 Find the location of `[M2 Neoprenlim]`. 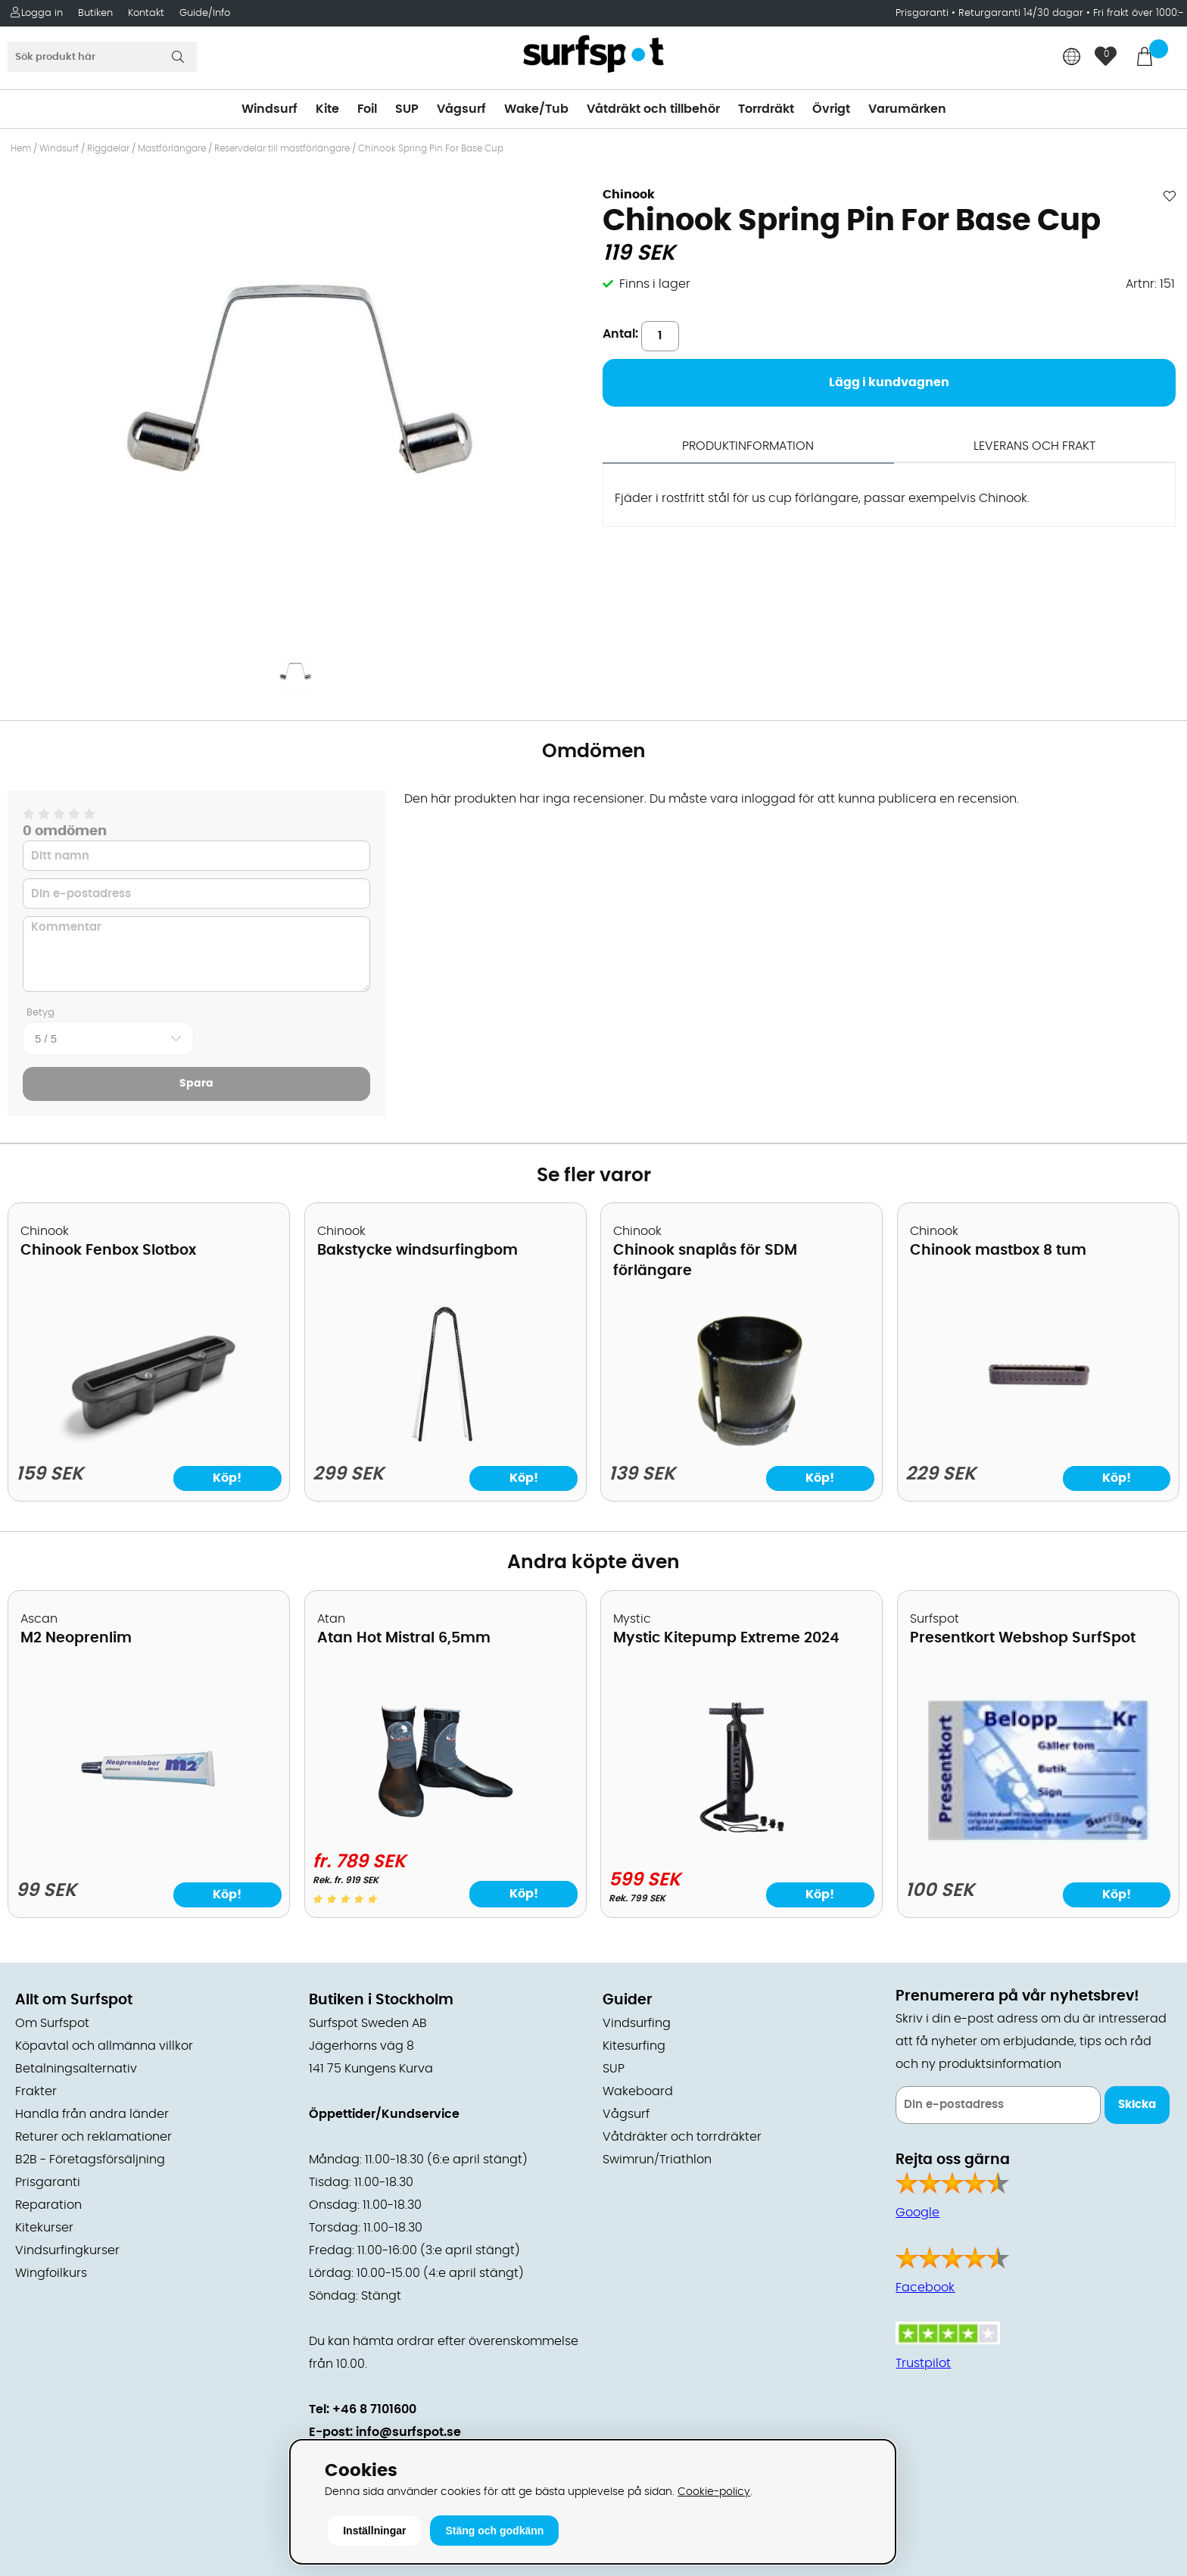

[M2 Neoprenlim] is located at coordinates (149, 1839).